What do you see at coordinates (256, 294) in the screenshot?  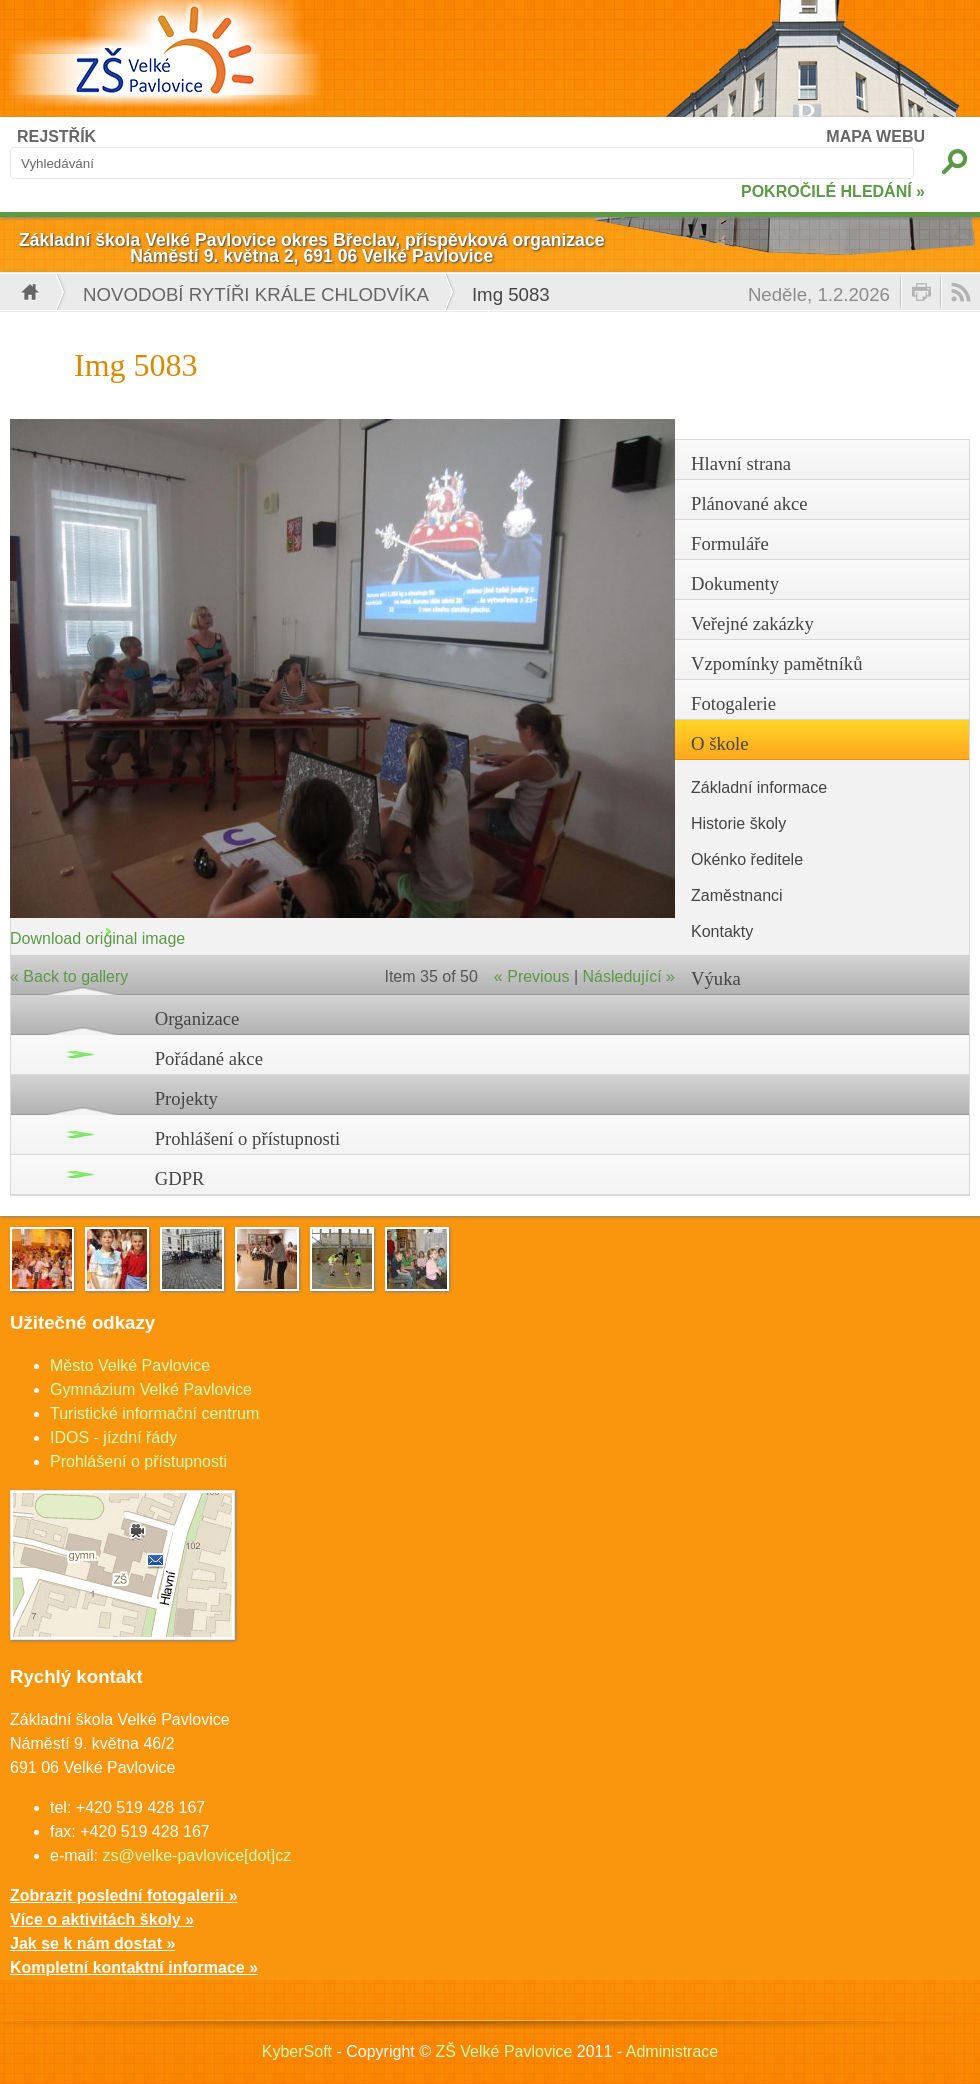 I see `Novodobí rytíři krále Chlodvíka` at bounding box center [256, 294].